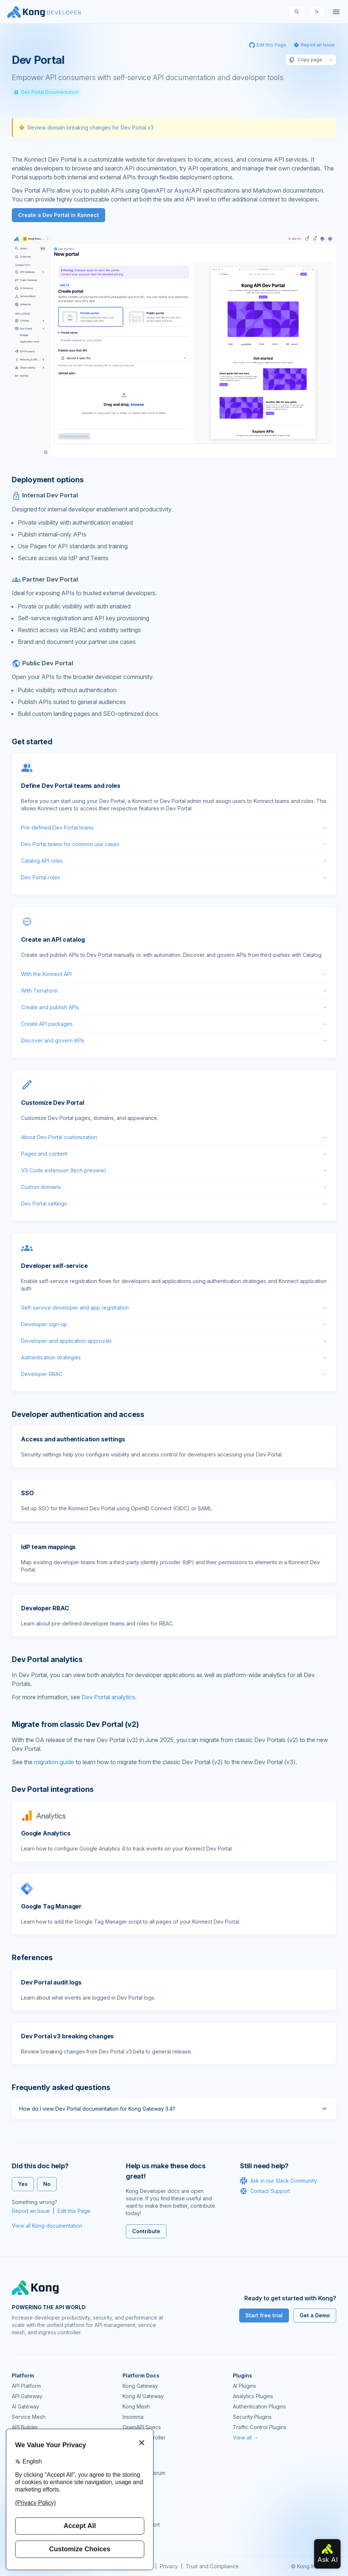 Image resolution: width=348 pixels, height=2576 pixels. Describe the element at coordinates (136, 2535) in the screenshot. I see `Contact Us` at that location.